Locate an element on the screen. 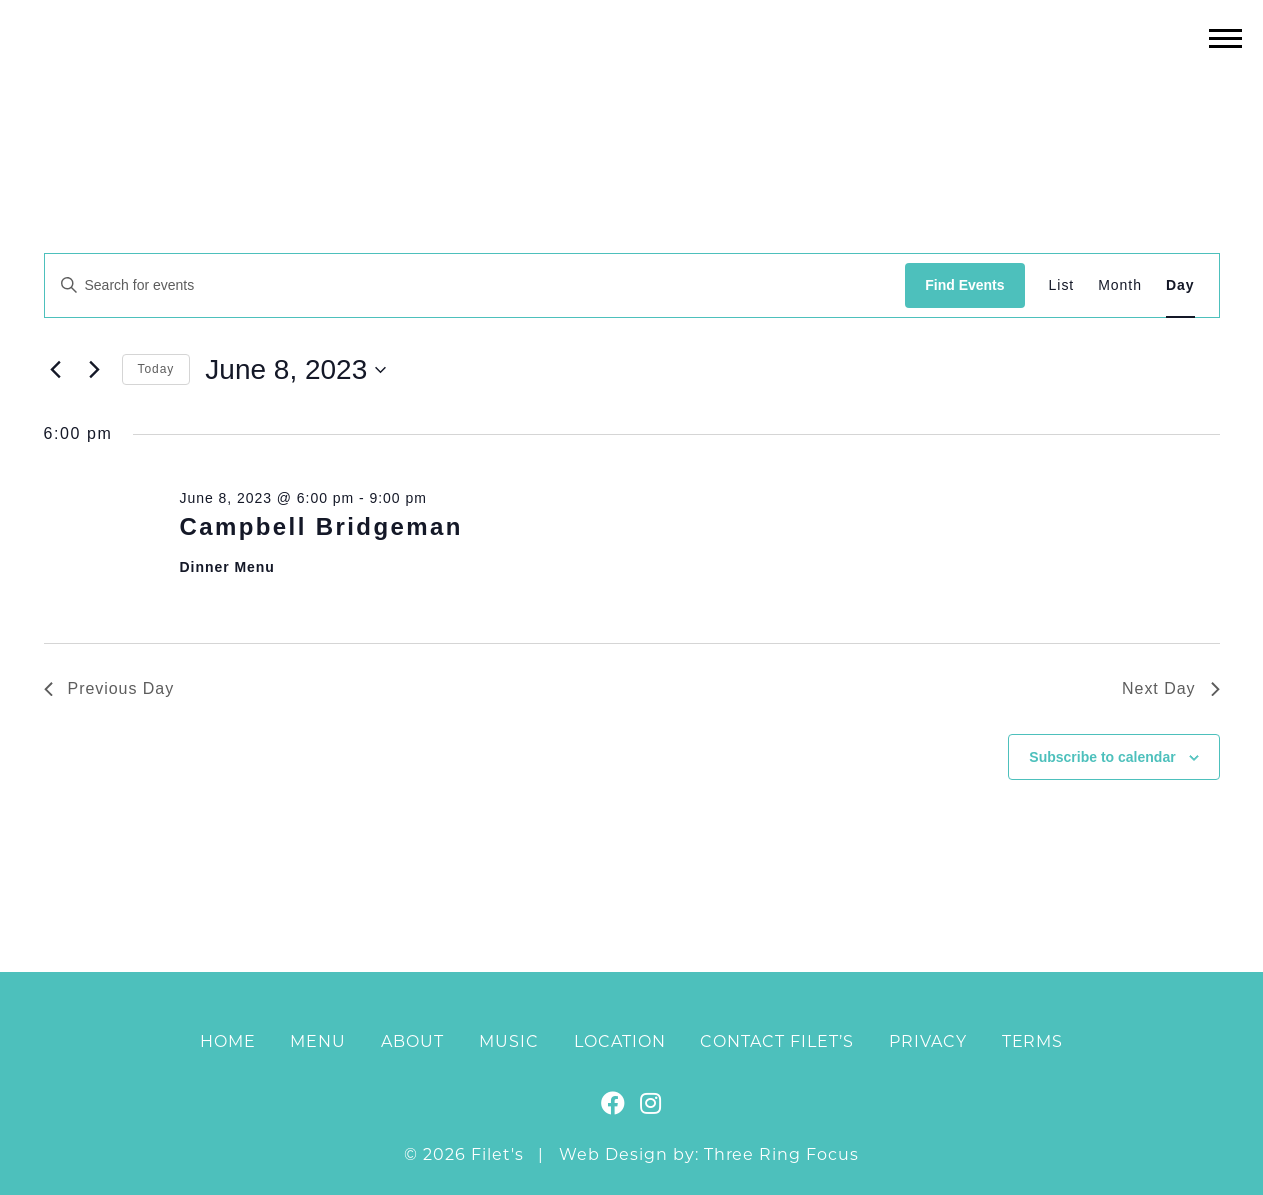 The width and height of the screenshot is (1263, 1195). [Display Events in List View] is located at coordinates (1062, 285).